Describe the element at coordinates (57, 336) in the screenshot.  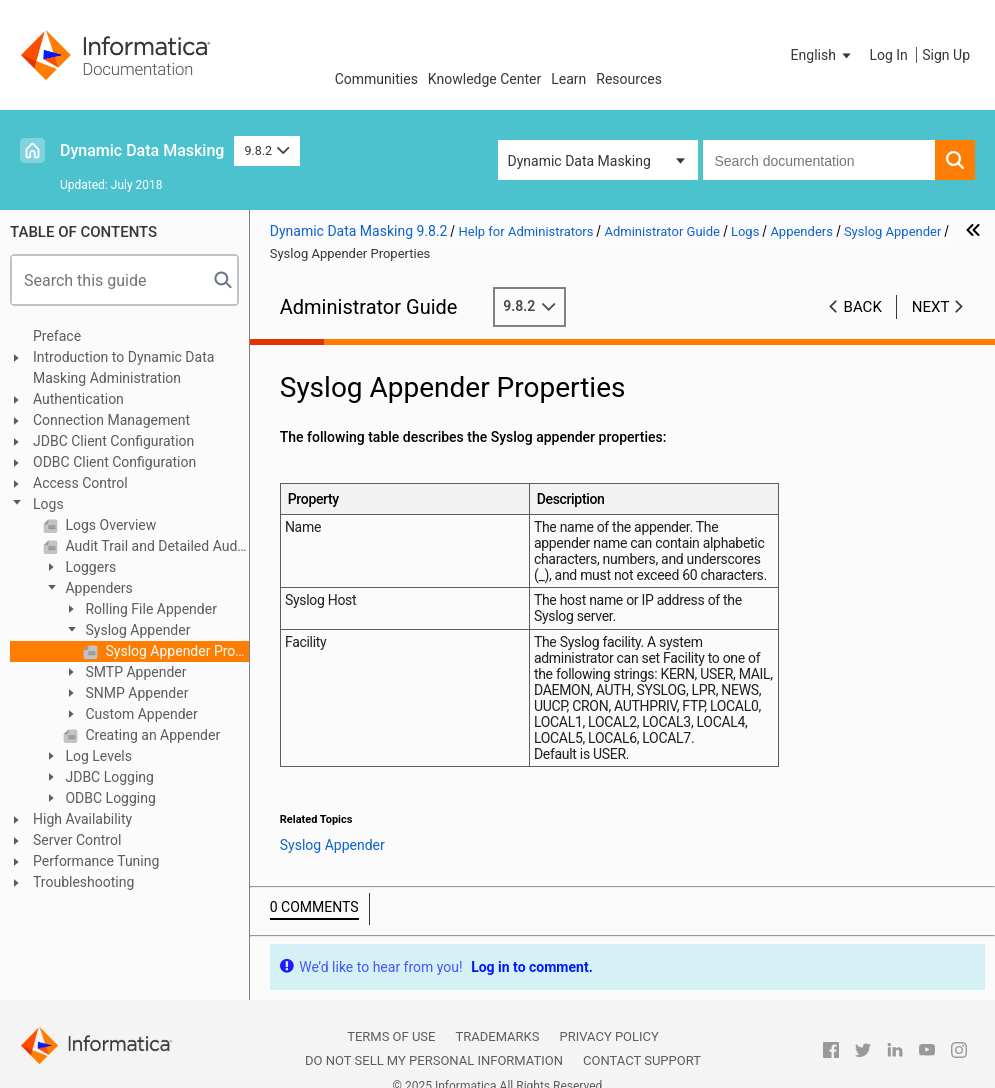
I see `Preface` at that location.